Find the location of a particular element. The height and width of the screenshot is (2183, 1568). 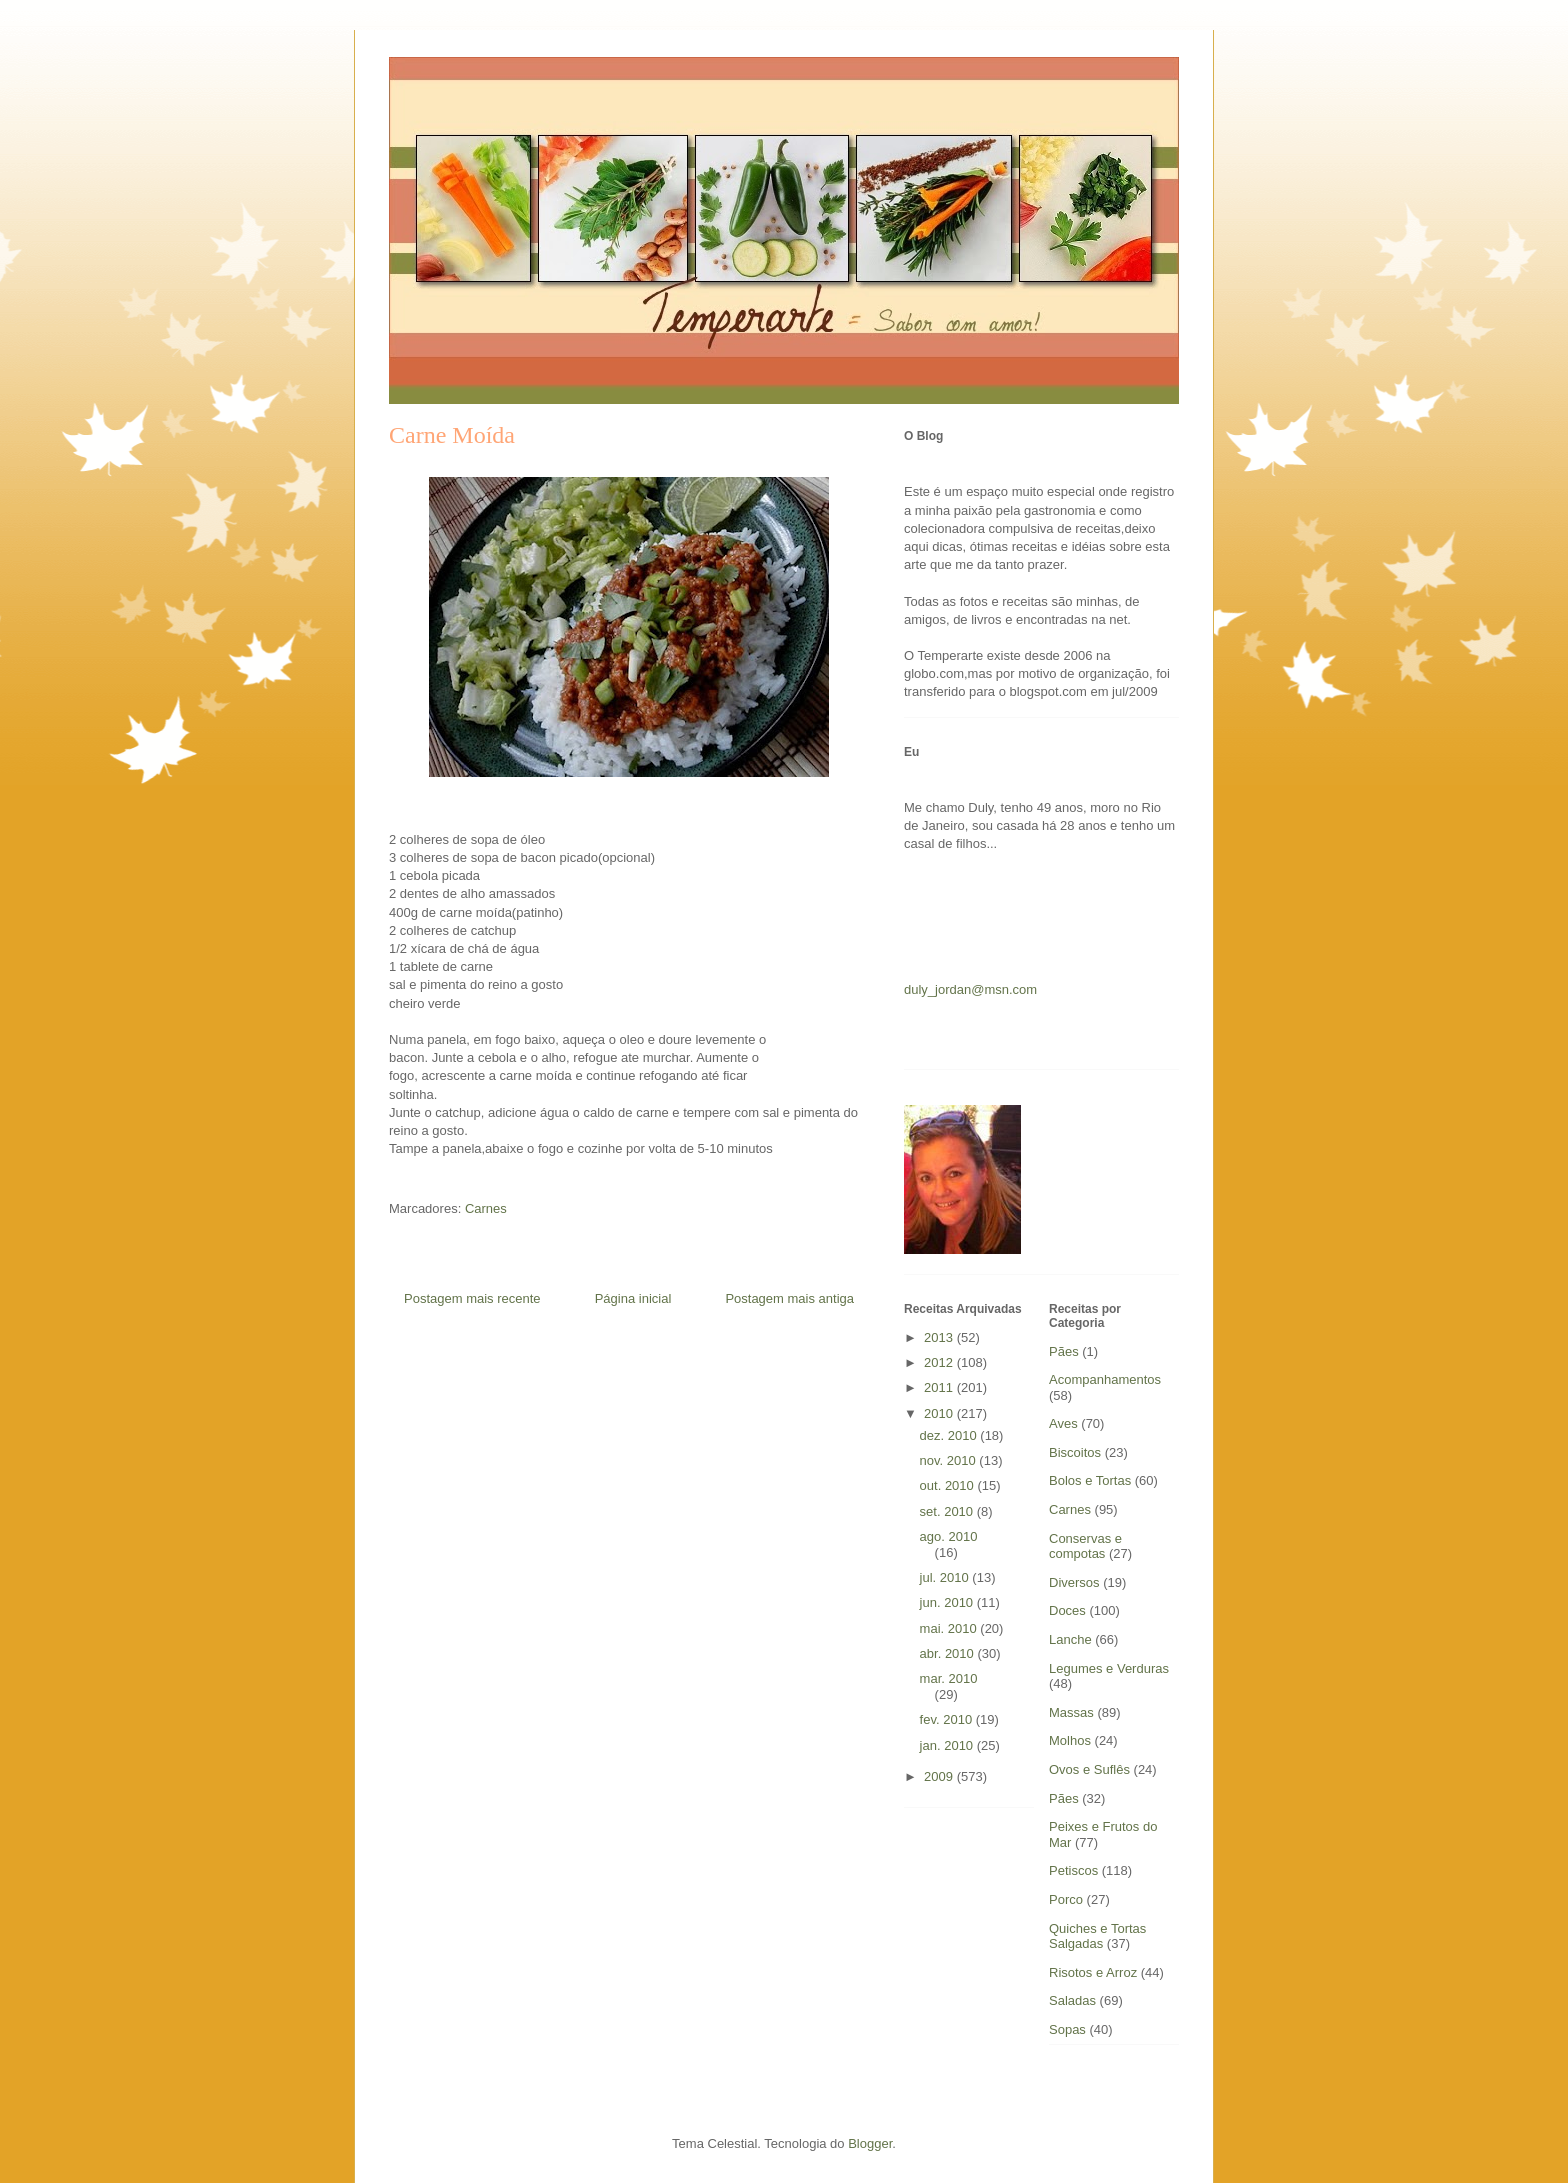

Postagem mais recente is located at coordinates (472, 1298).